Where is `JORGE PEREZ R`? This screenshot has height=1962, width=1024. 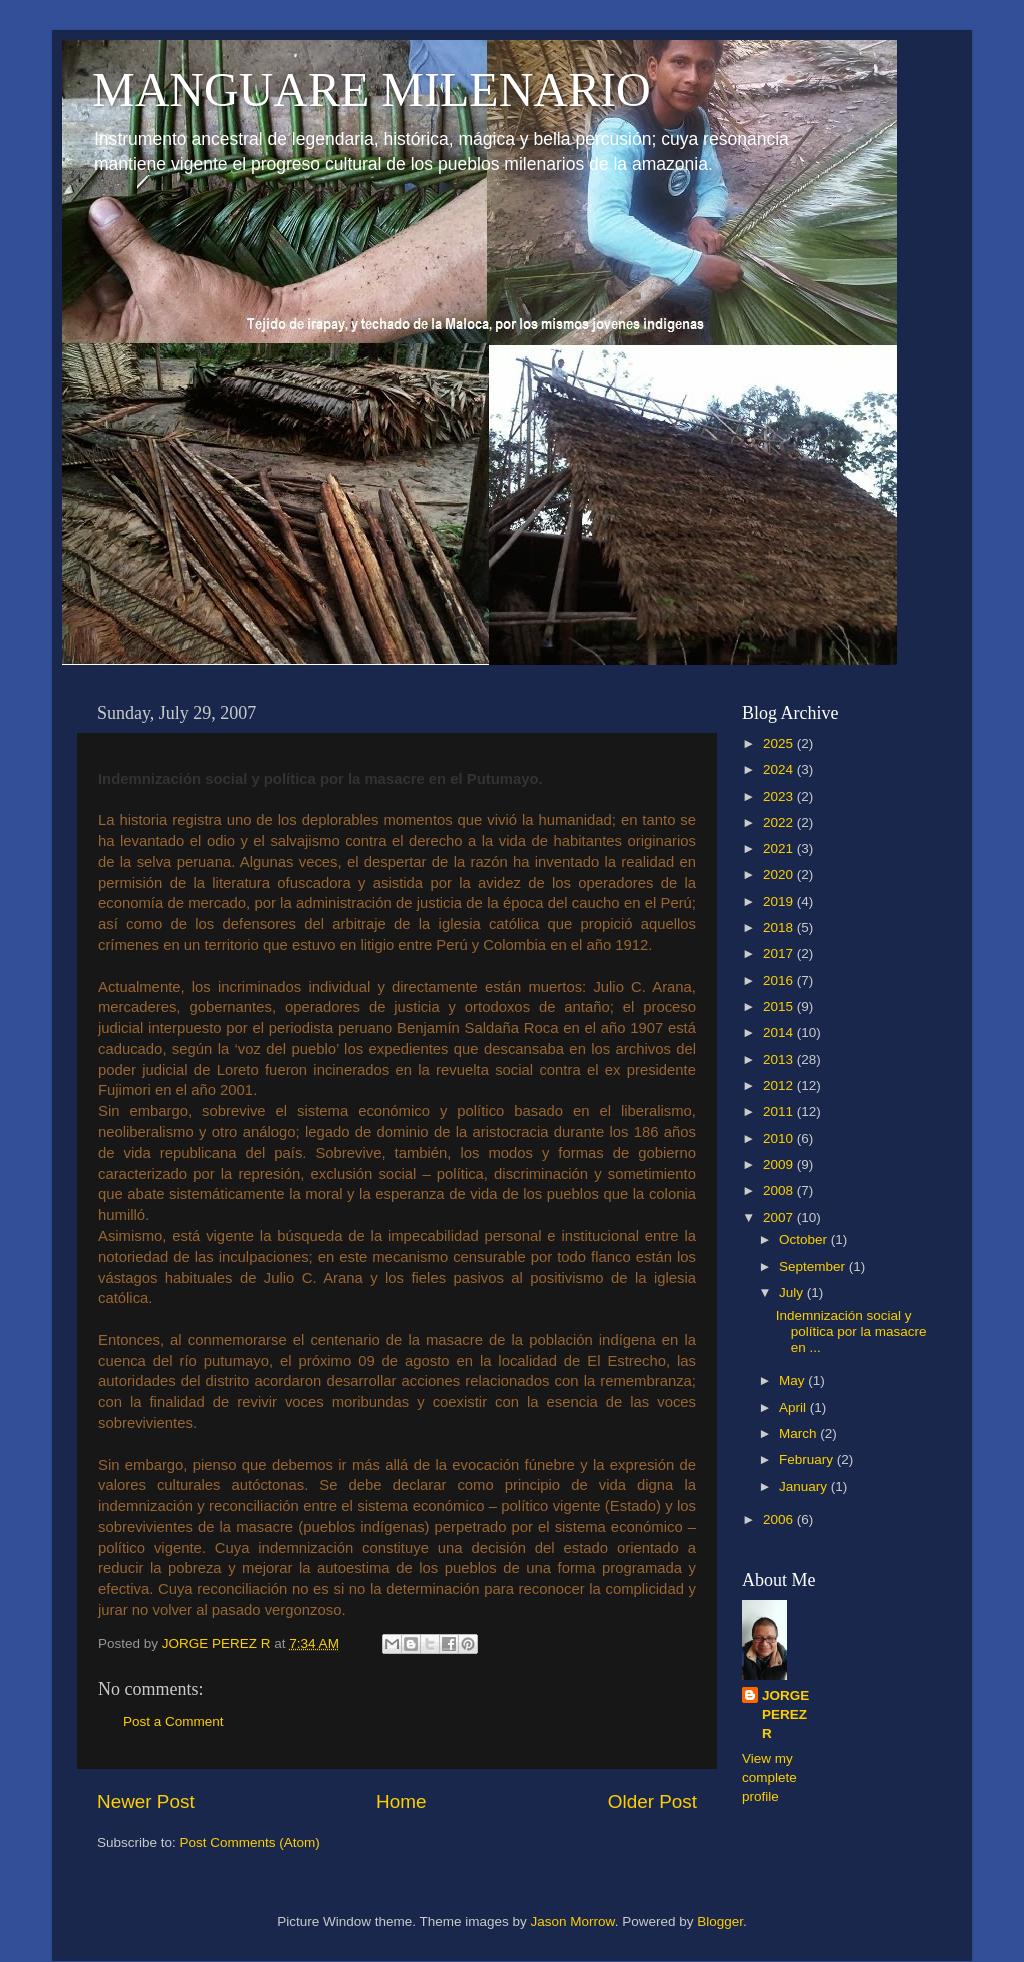 JORGE PEREZ R is located at coordinates (785, 1714).